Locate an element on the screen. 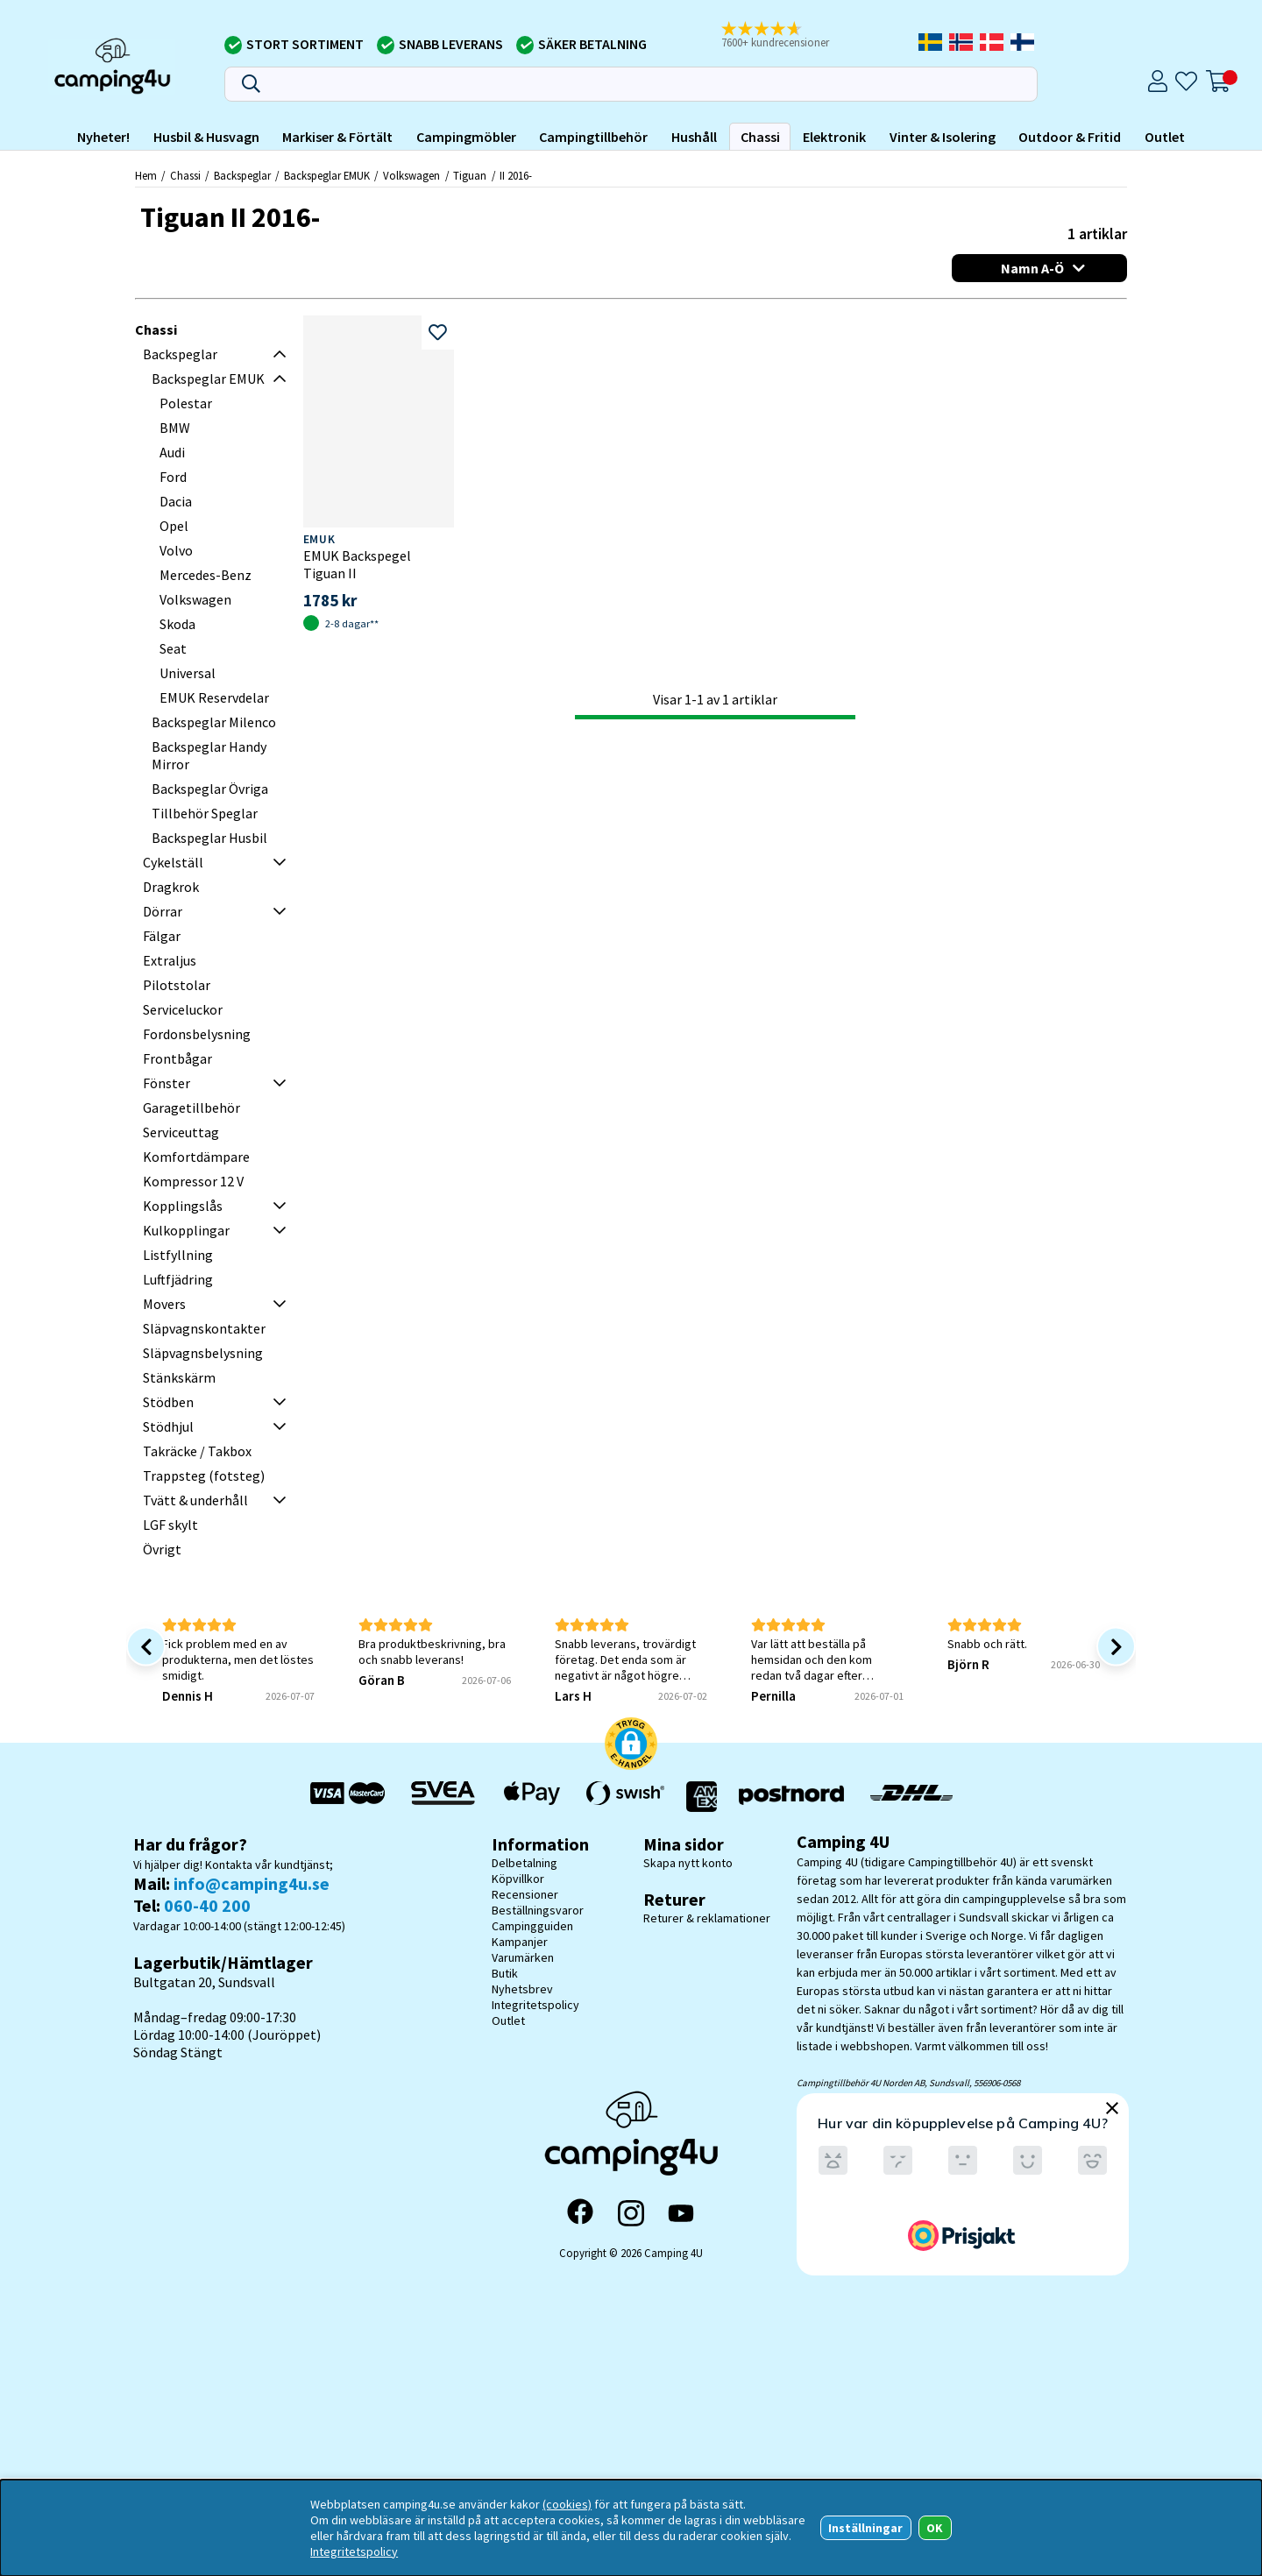 This screenshot has width=1262, height=2576. Movers is located at coordinates (164, 1304).